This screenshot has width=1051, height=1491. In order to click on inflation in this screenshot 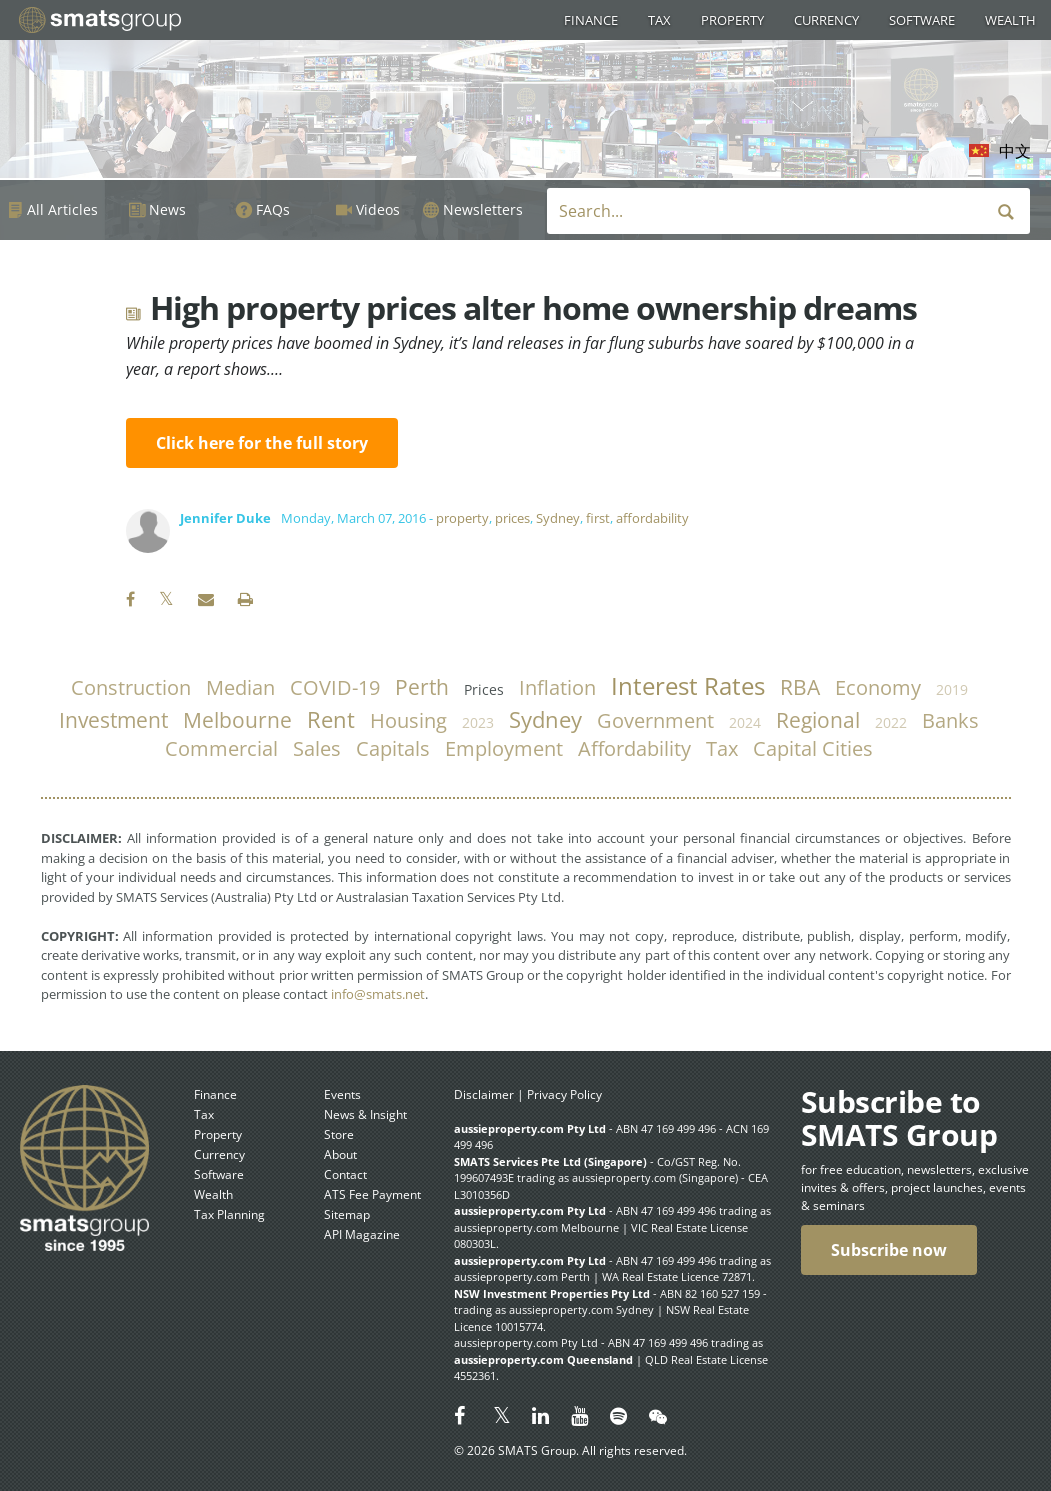, I will do `click(557, 687)`.